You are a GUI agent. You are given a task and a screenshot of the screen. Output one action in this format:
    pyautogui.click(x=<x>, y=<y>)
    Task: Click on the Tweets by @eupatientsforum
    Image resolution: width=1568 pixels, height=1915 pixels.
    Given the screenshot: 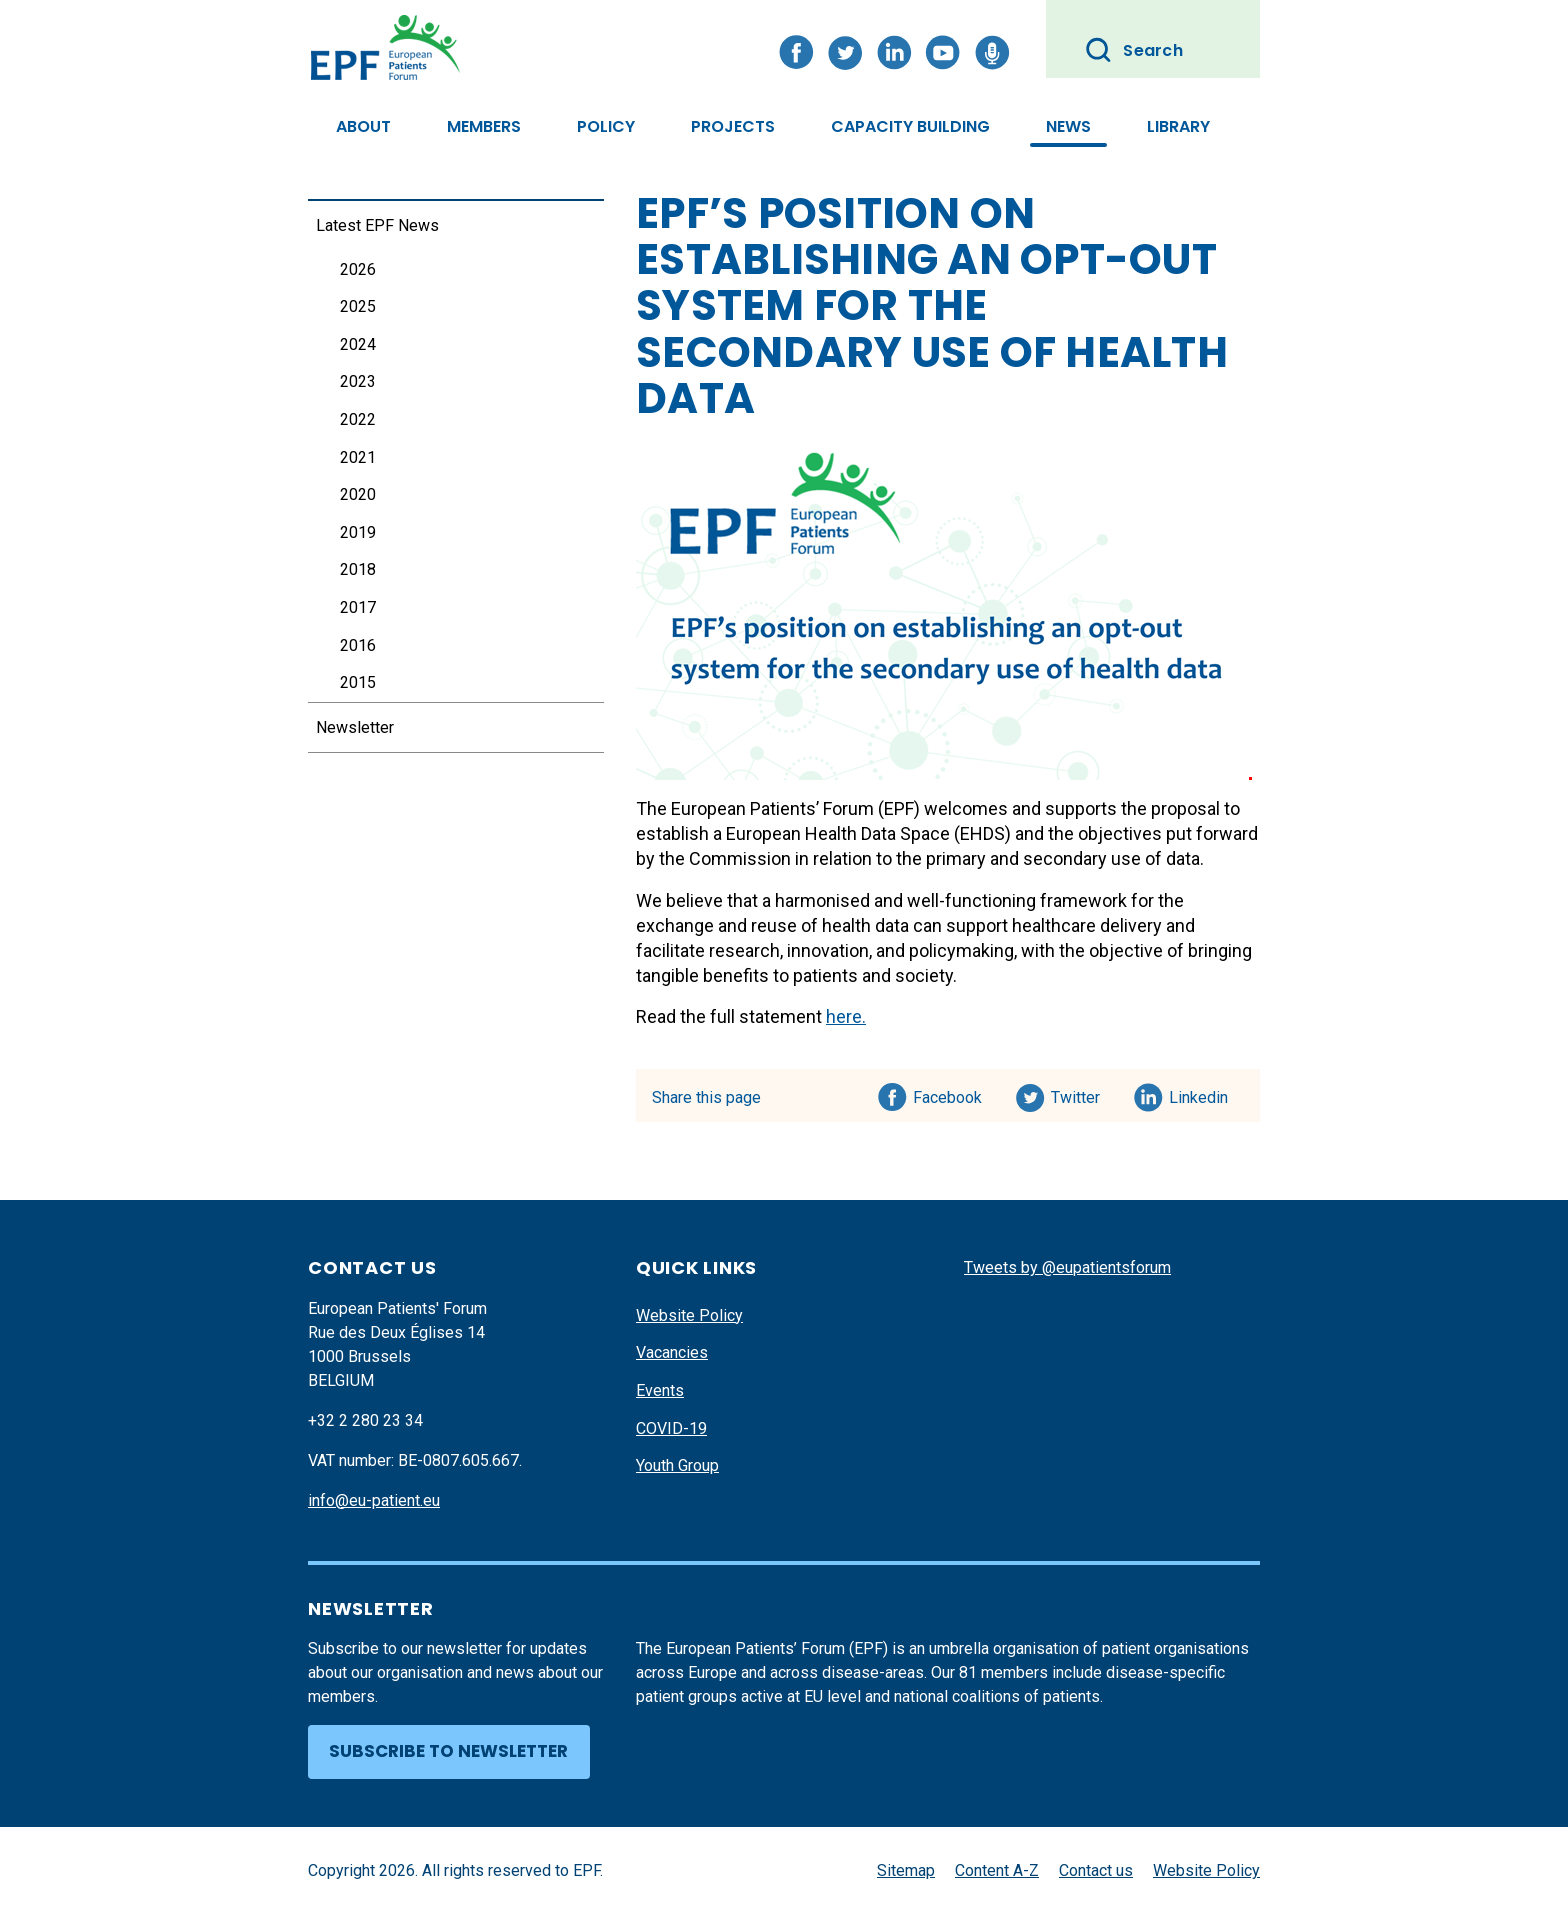 What is the action you would take?
    pyautogui.click(x=1067, y=1267)
    